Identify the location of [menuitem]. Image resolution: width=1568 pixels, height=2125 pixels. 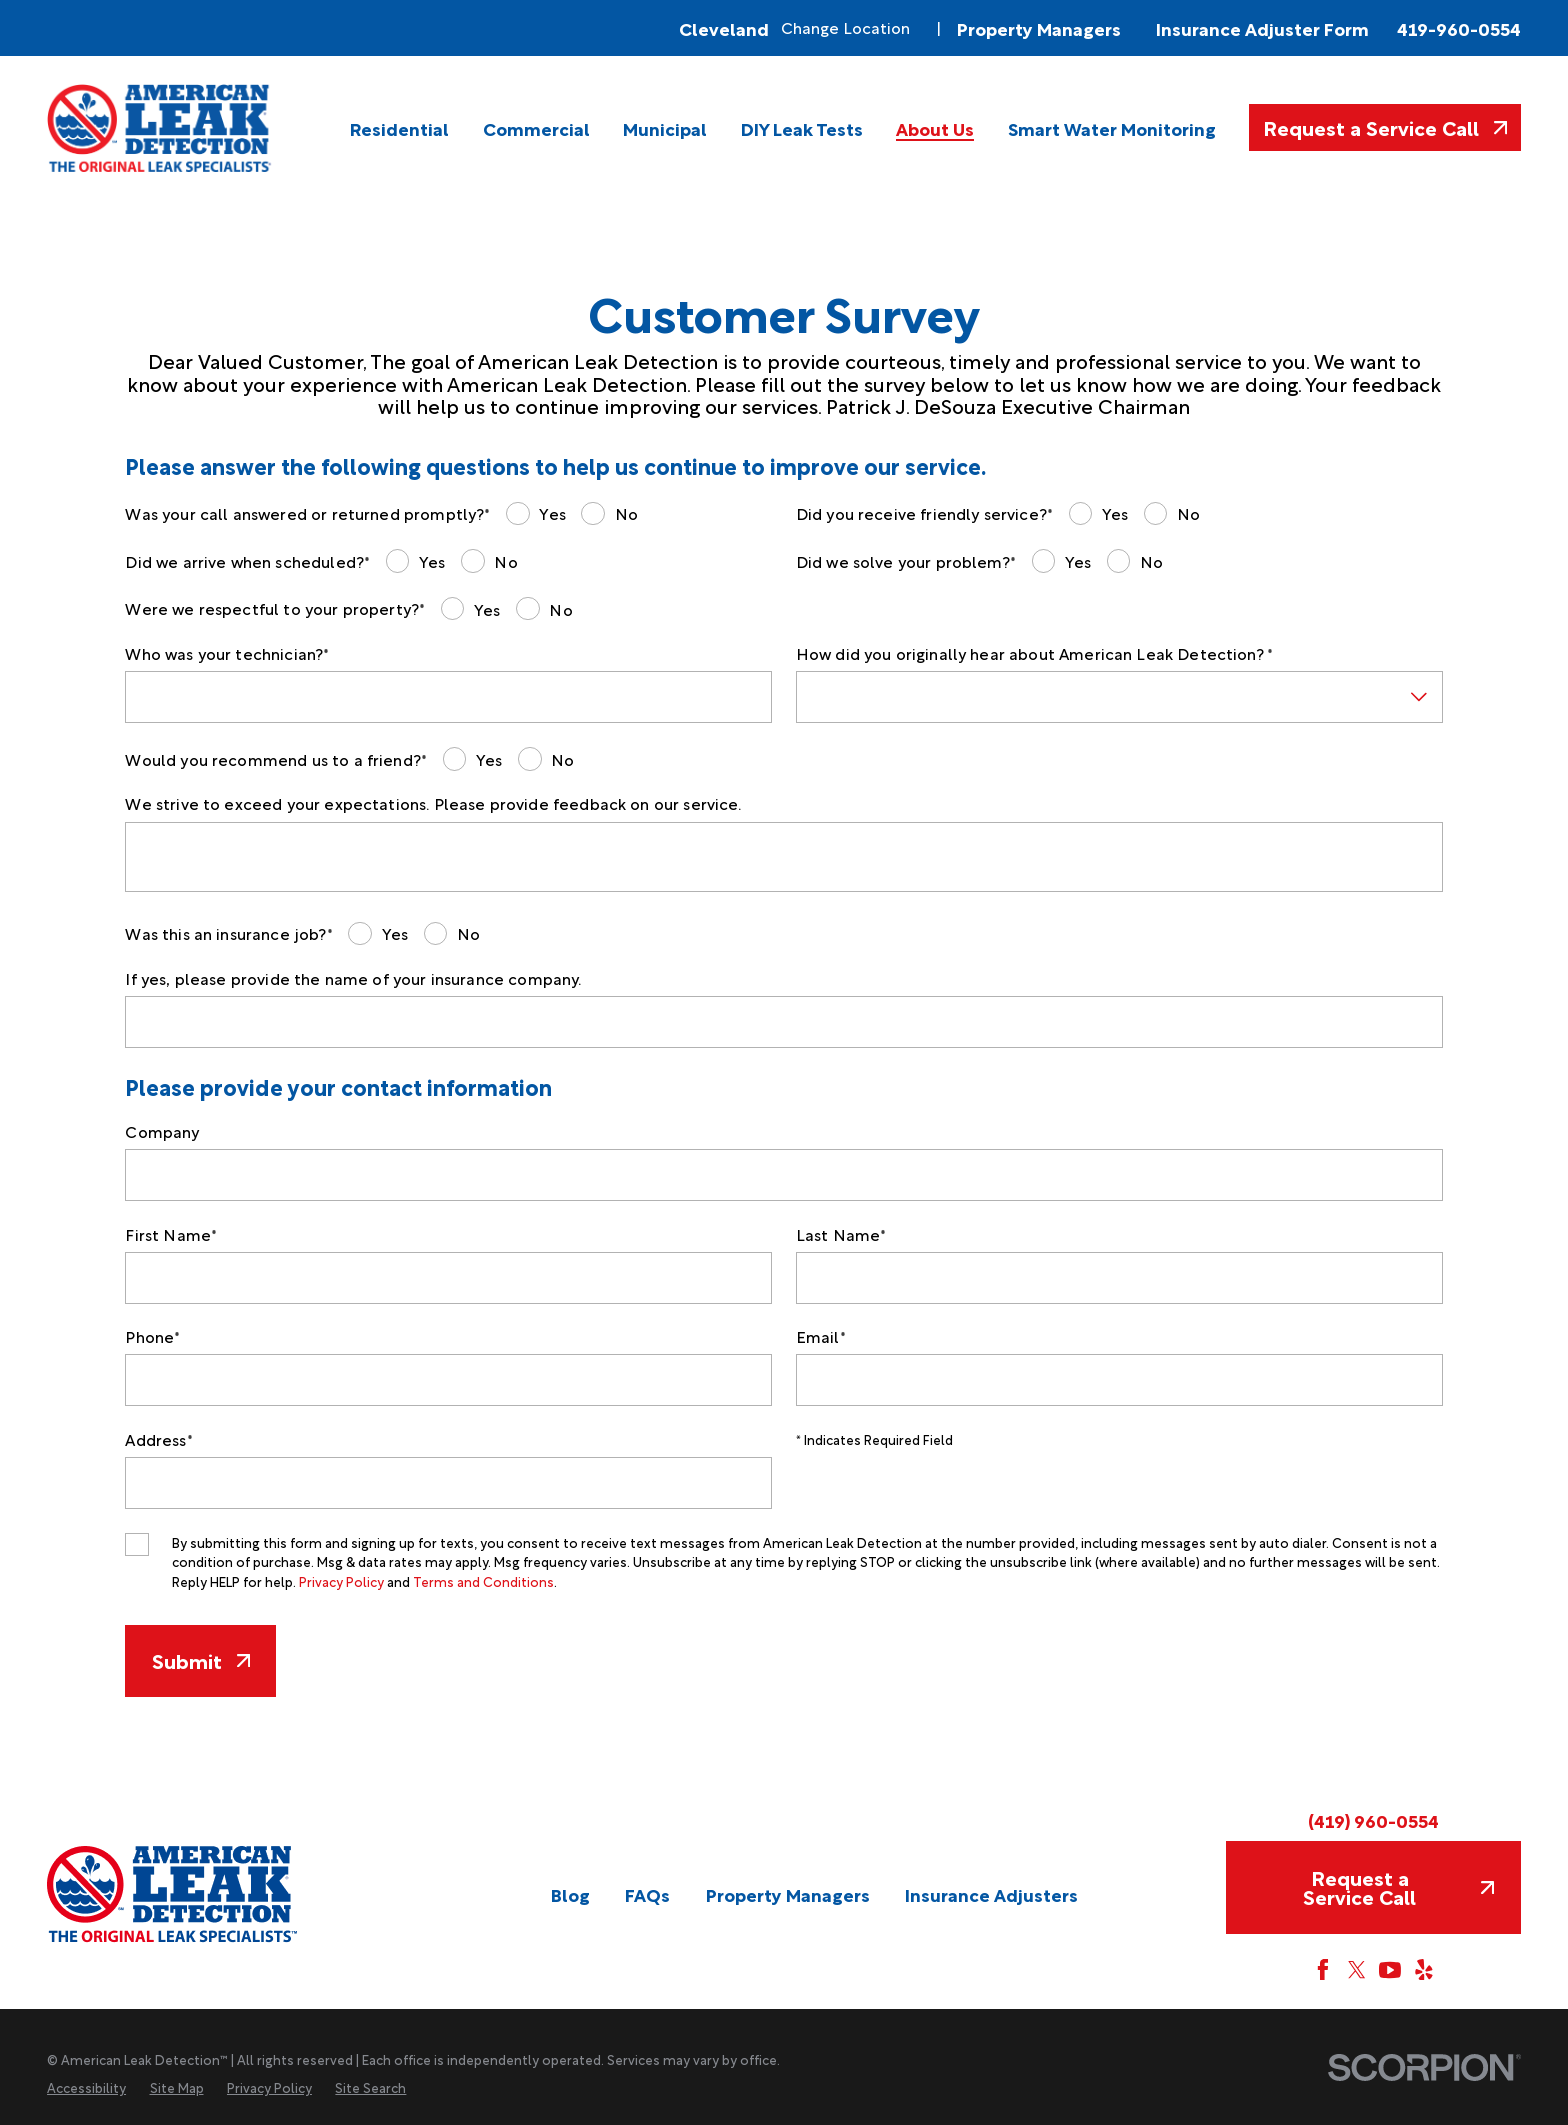
(399, 128).